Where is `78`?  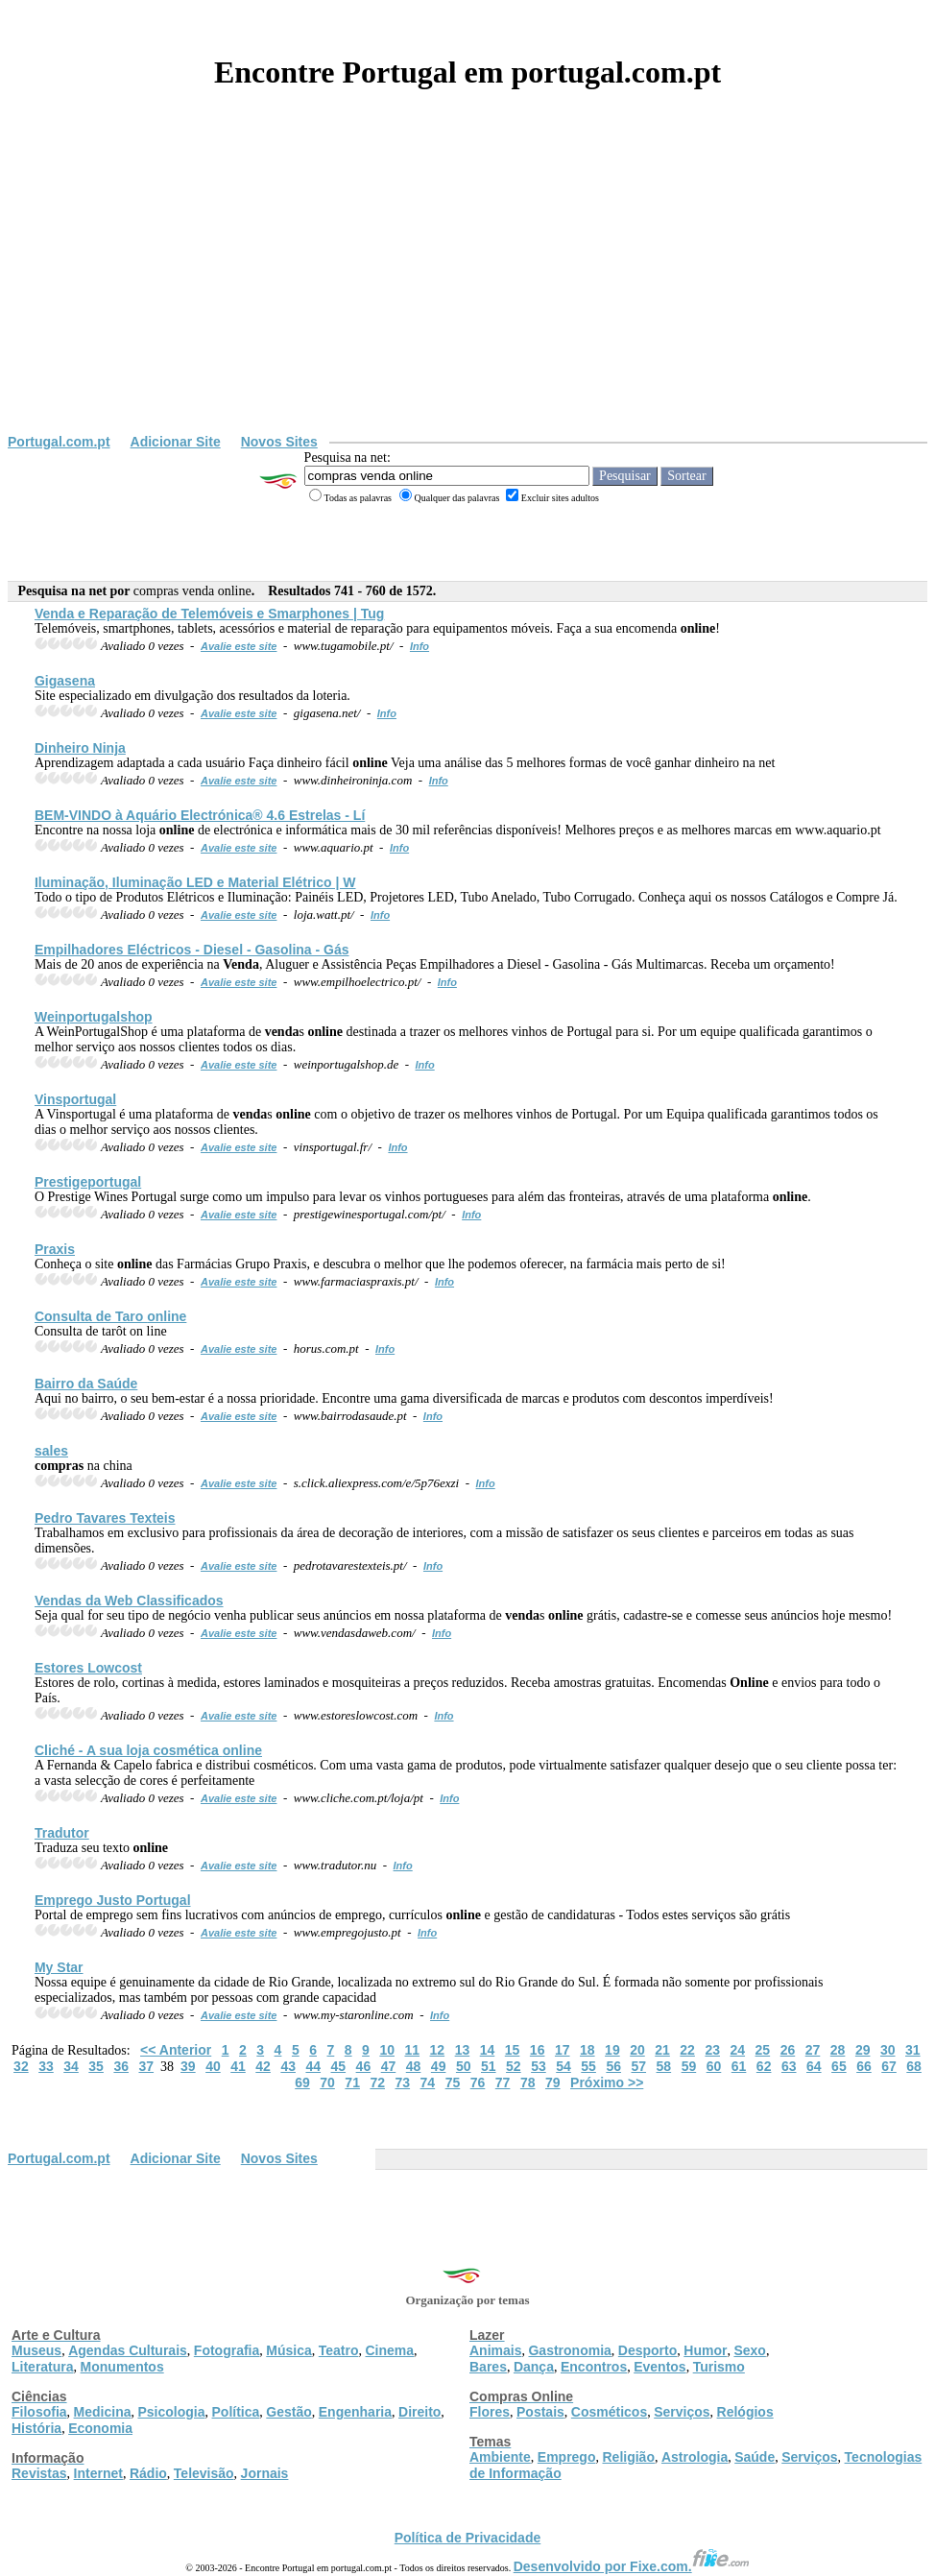 78 is located at coordinates (528, 2082).